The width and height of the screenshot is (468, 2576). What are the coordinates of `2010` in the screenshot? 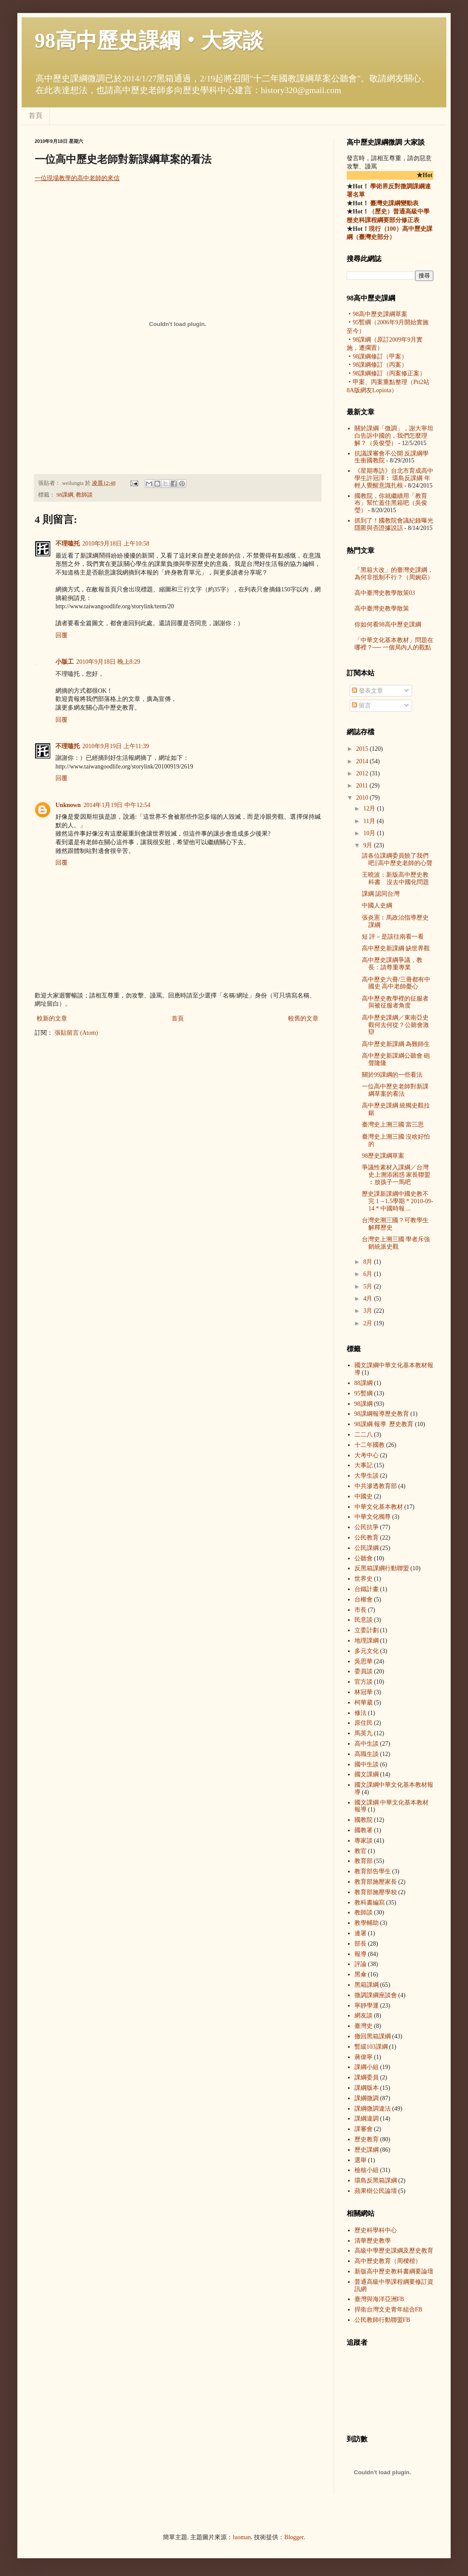 It's located at (363, 797).